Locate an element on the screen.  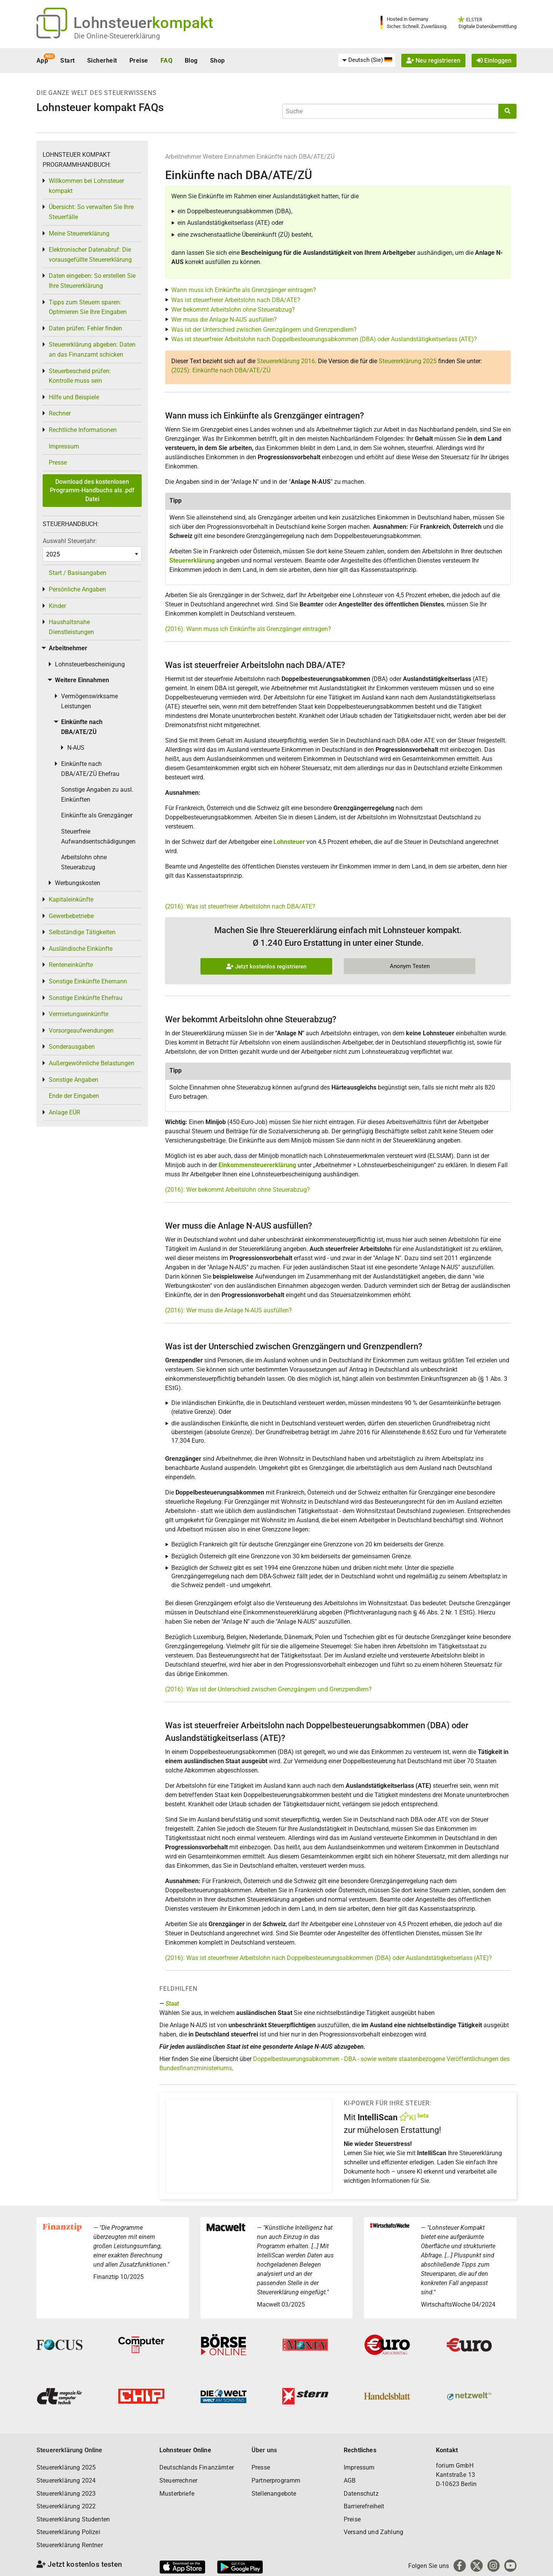
Ende der Eingaben is located at coordinates (74, 1095).